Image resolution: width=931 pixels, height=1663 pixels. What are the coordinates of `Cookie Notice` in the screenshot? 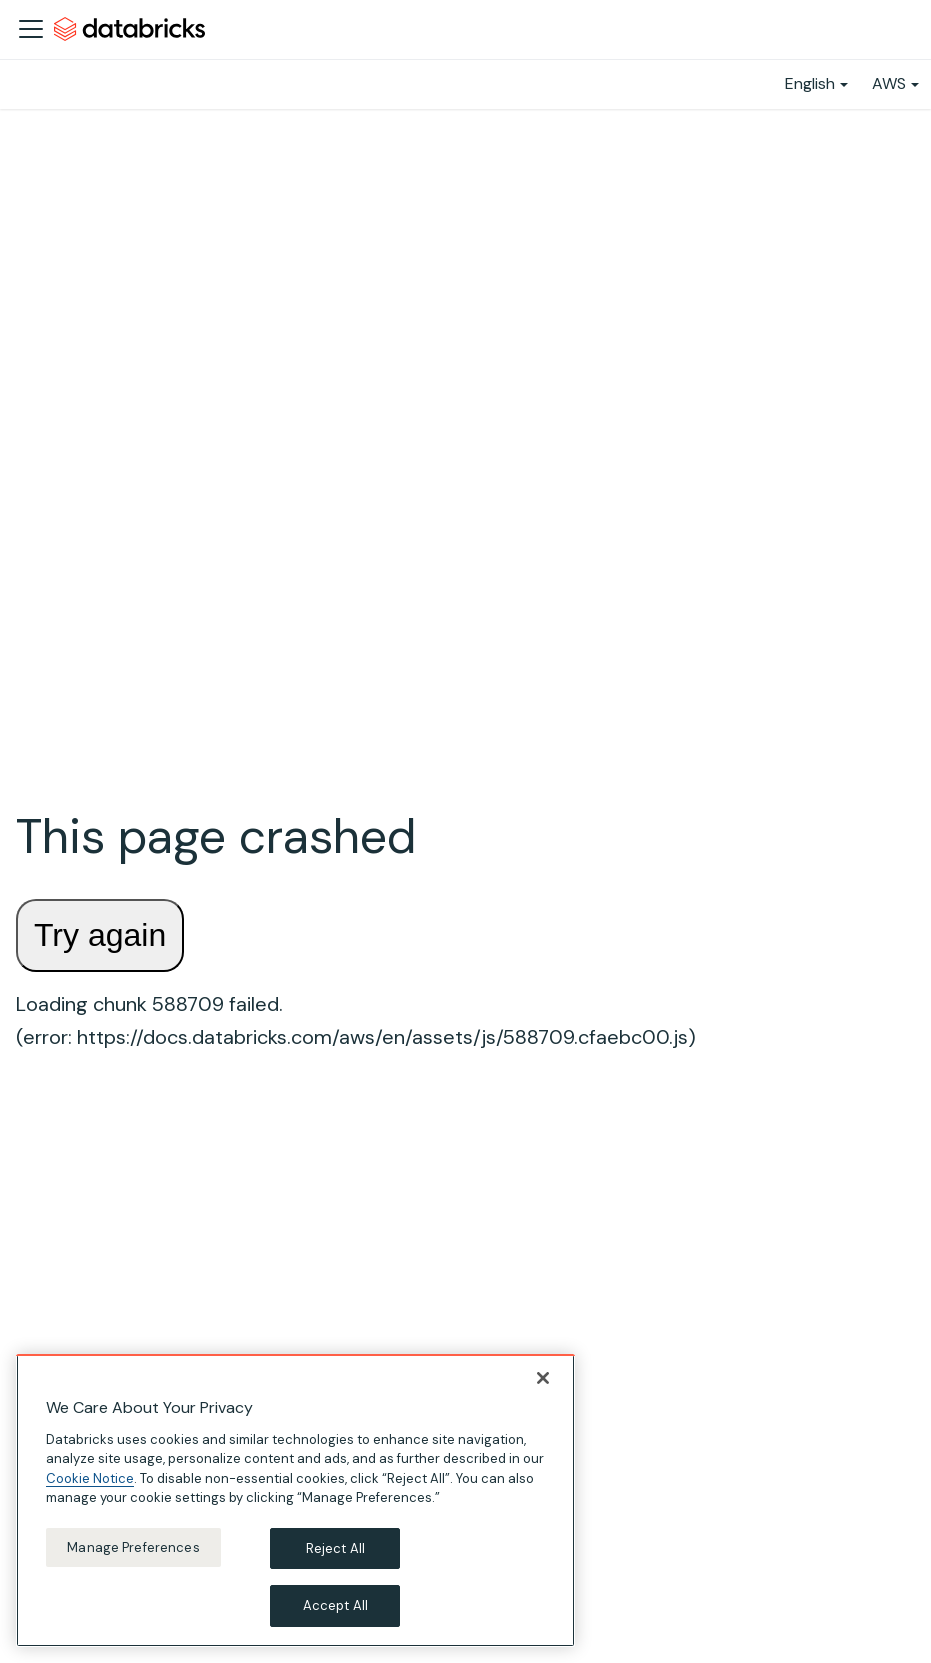 It's located at (90, 1478).